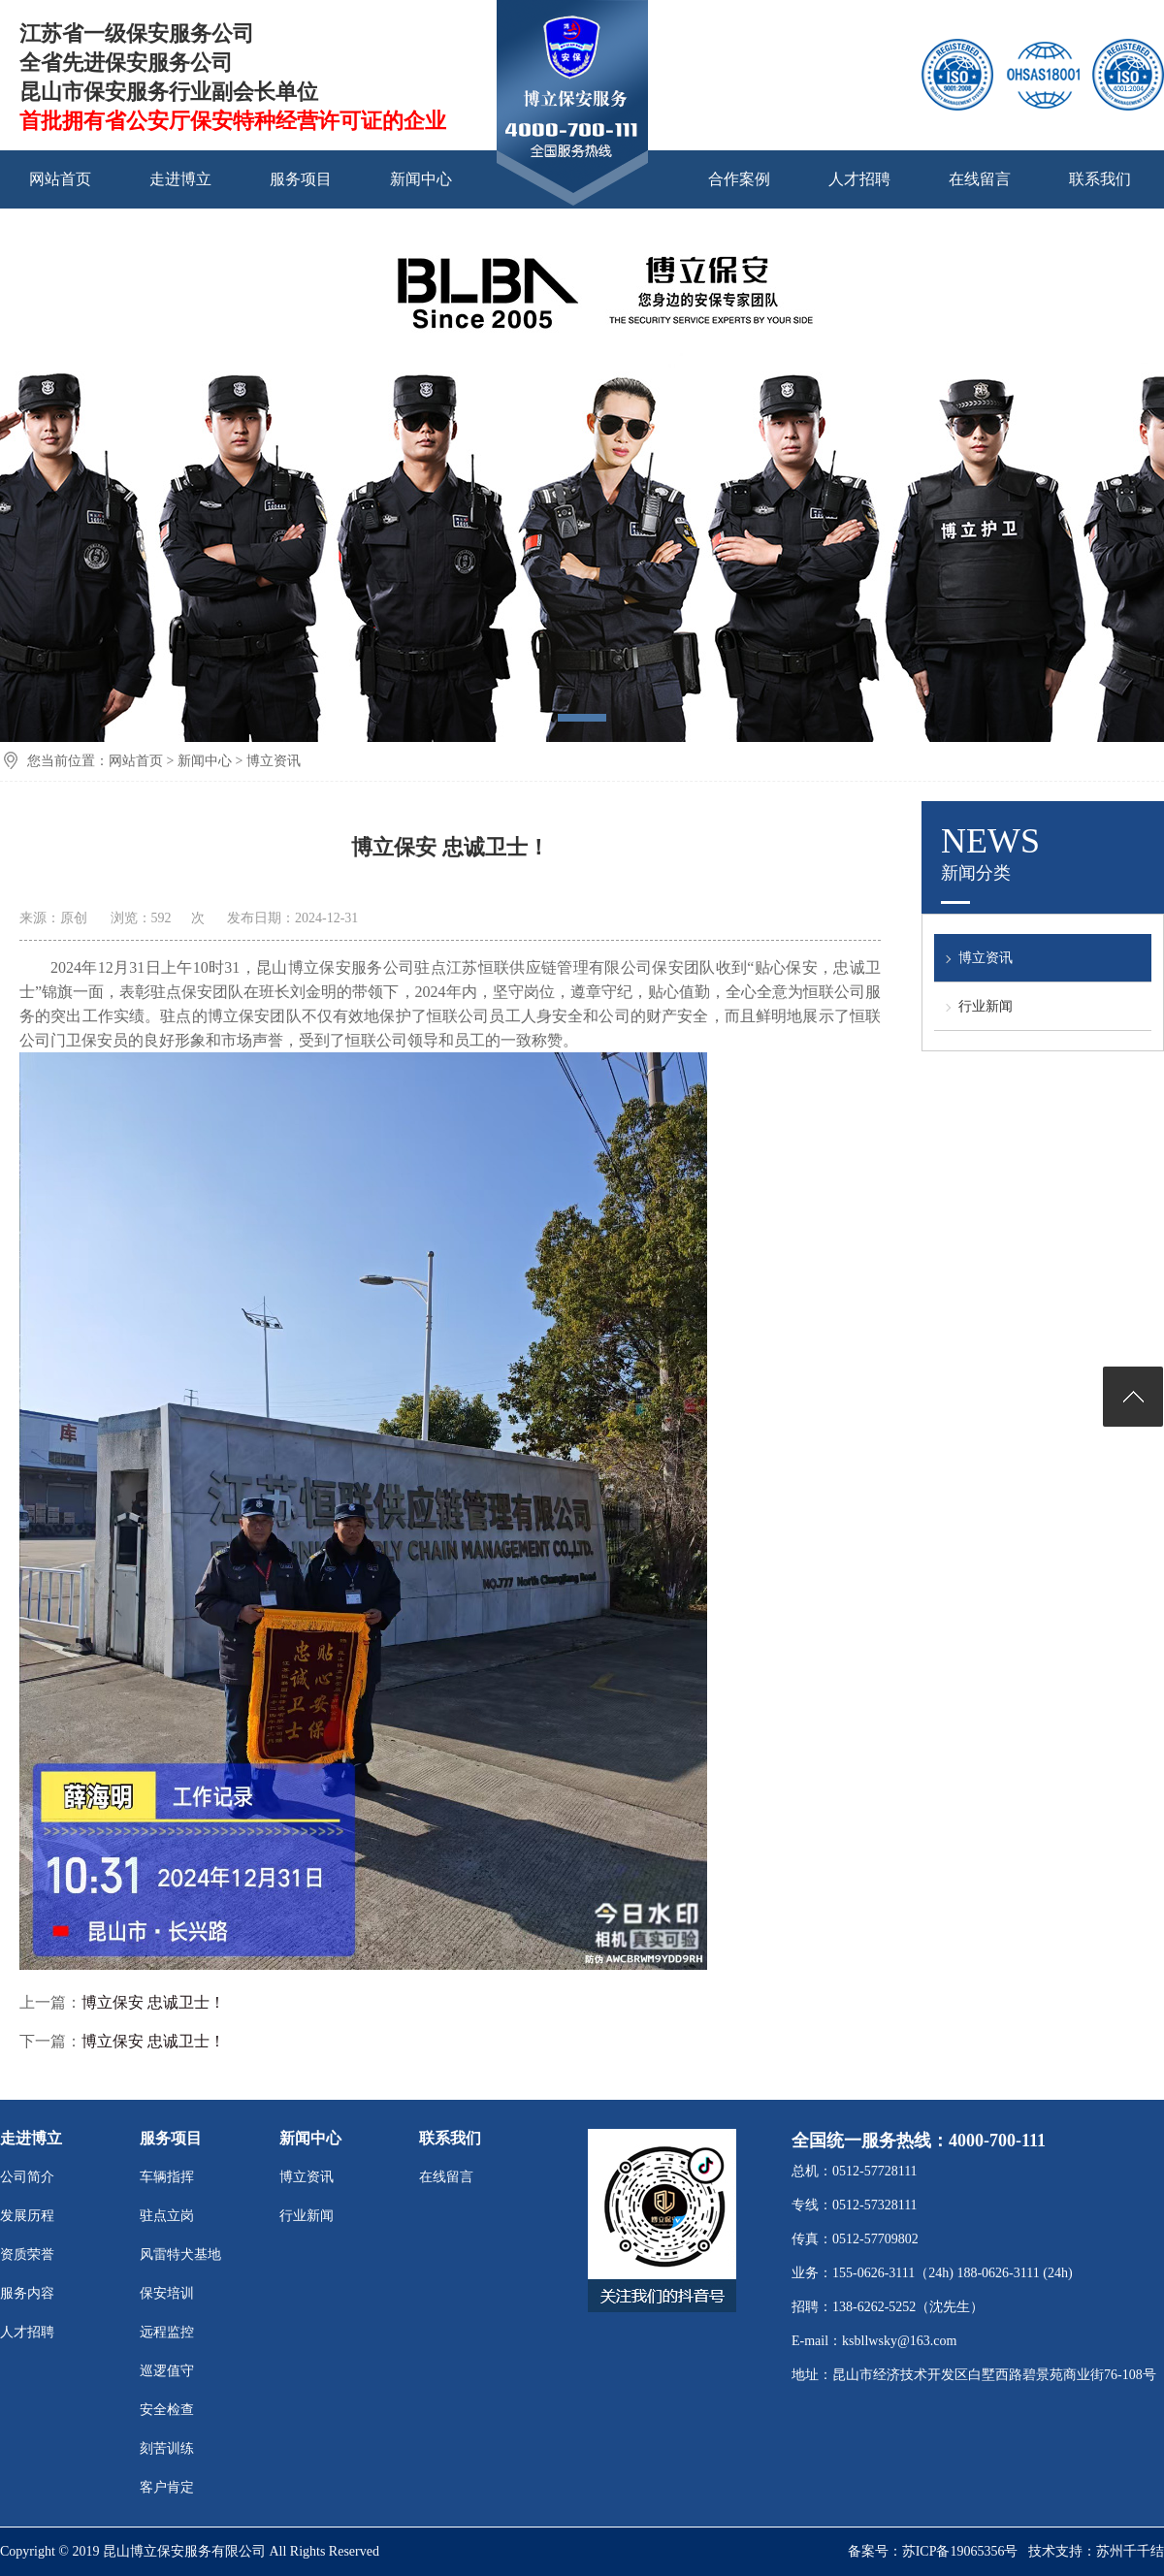 This screenshot has width=1164, height=2576. What do you see at coordinates (167, 2293) in the screenshot?
I see `保安培训` at bounding box center [167, 2293].